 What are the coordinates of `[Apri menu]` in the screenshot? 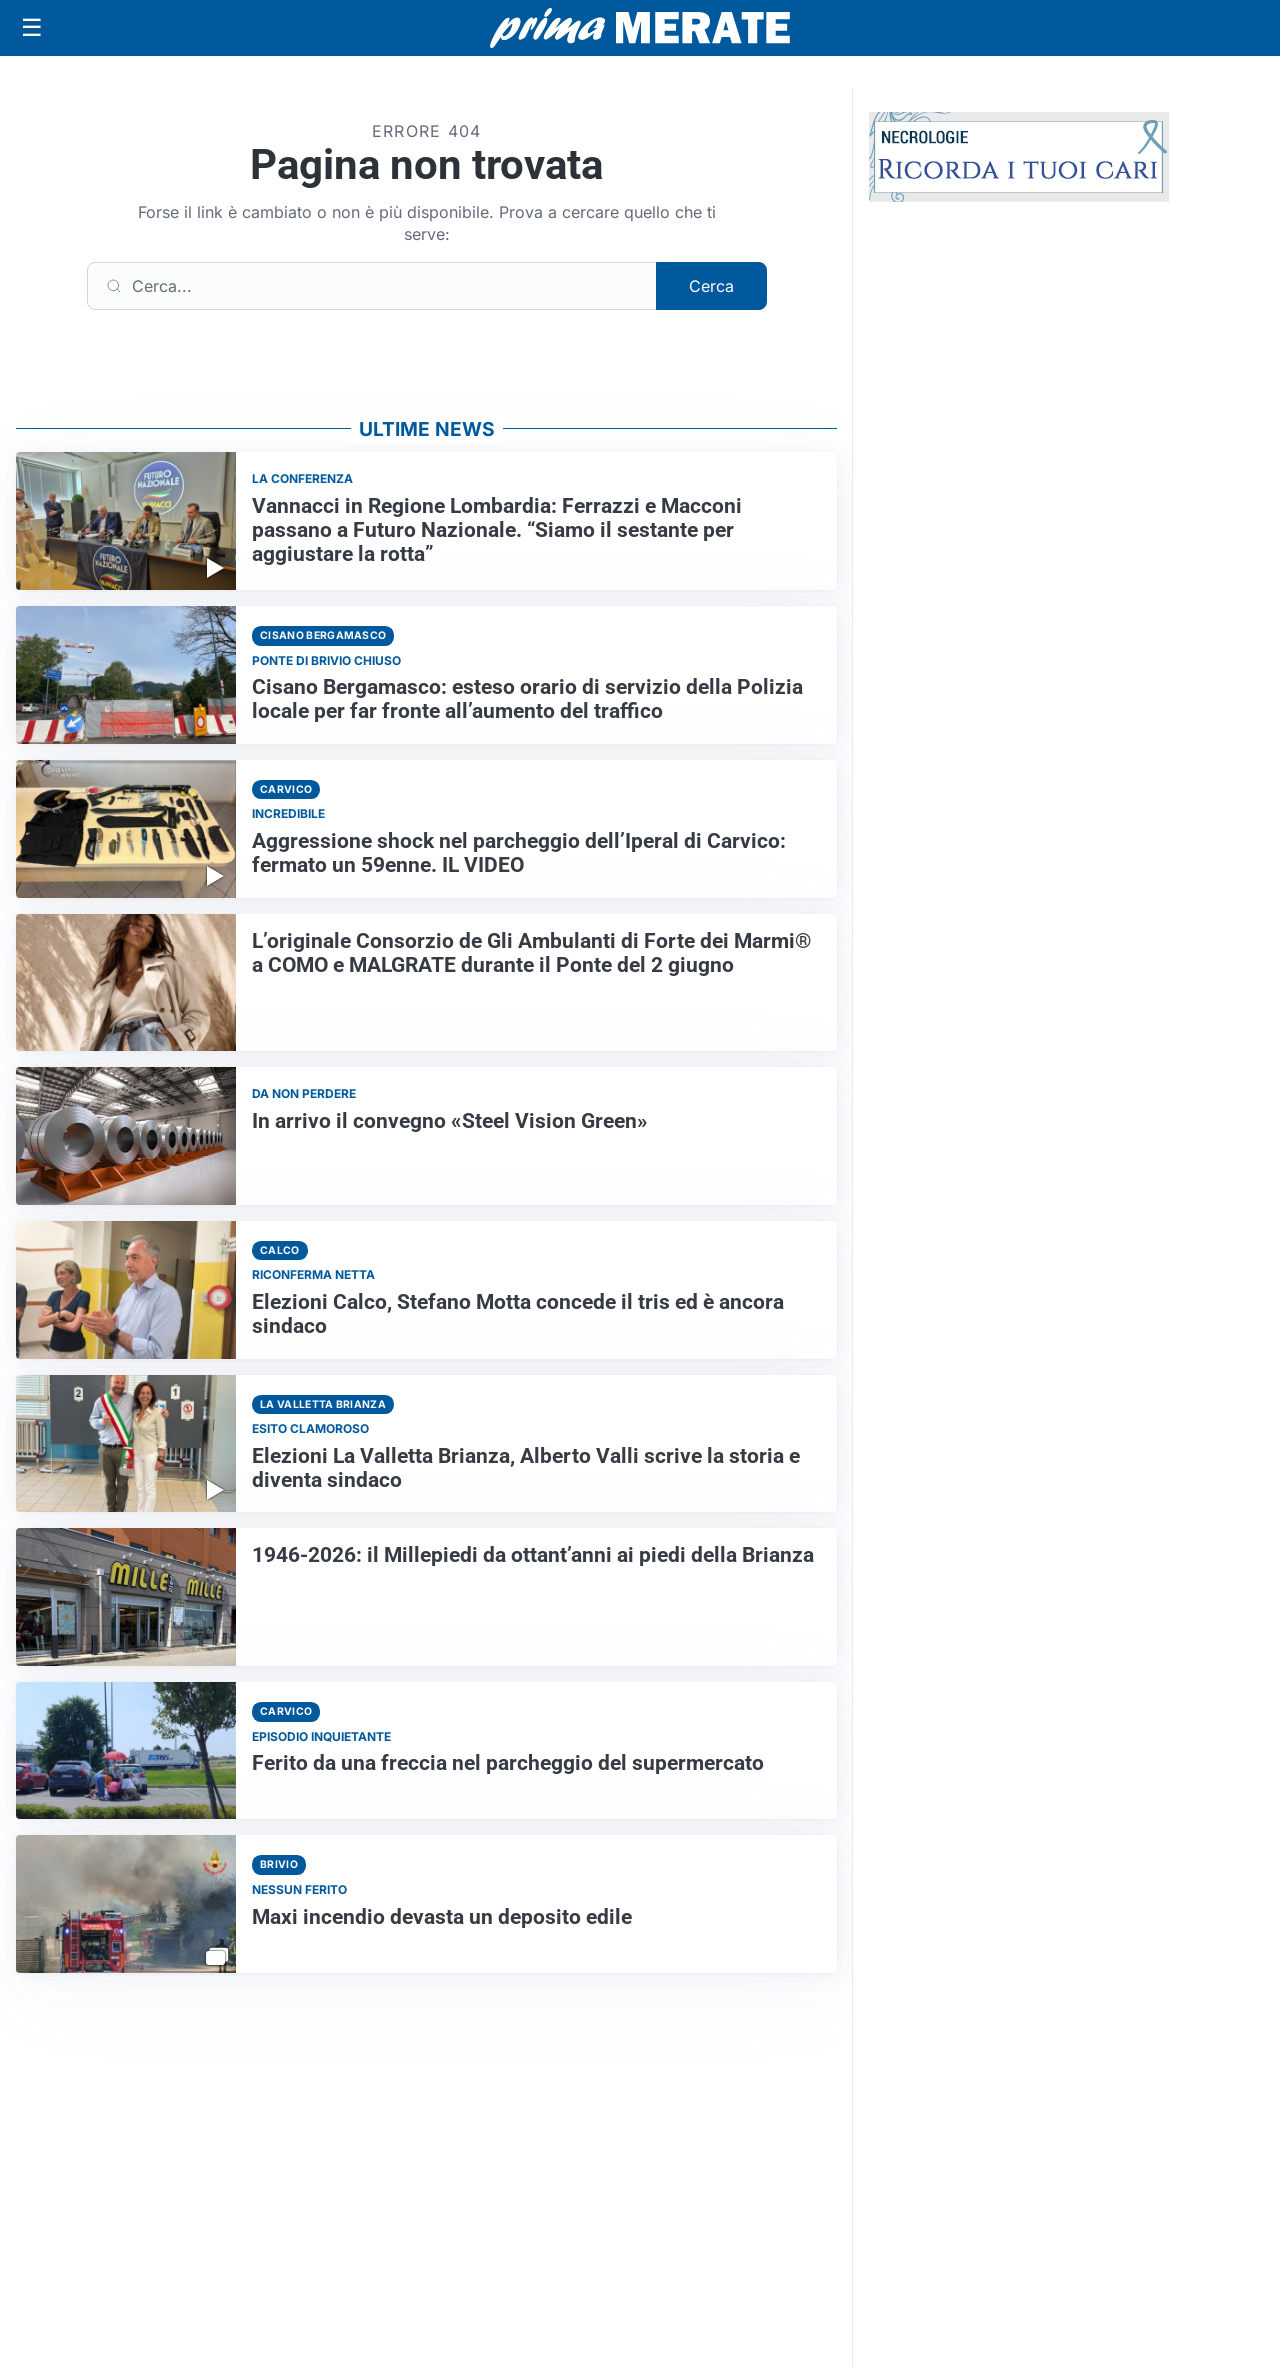 It's located at (32, 28).